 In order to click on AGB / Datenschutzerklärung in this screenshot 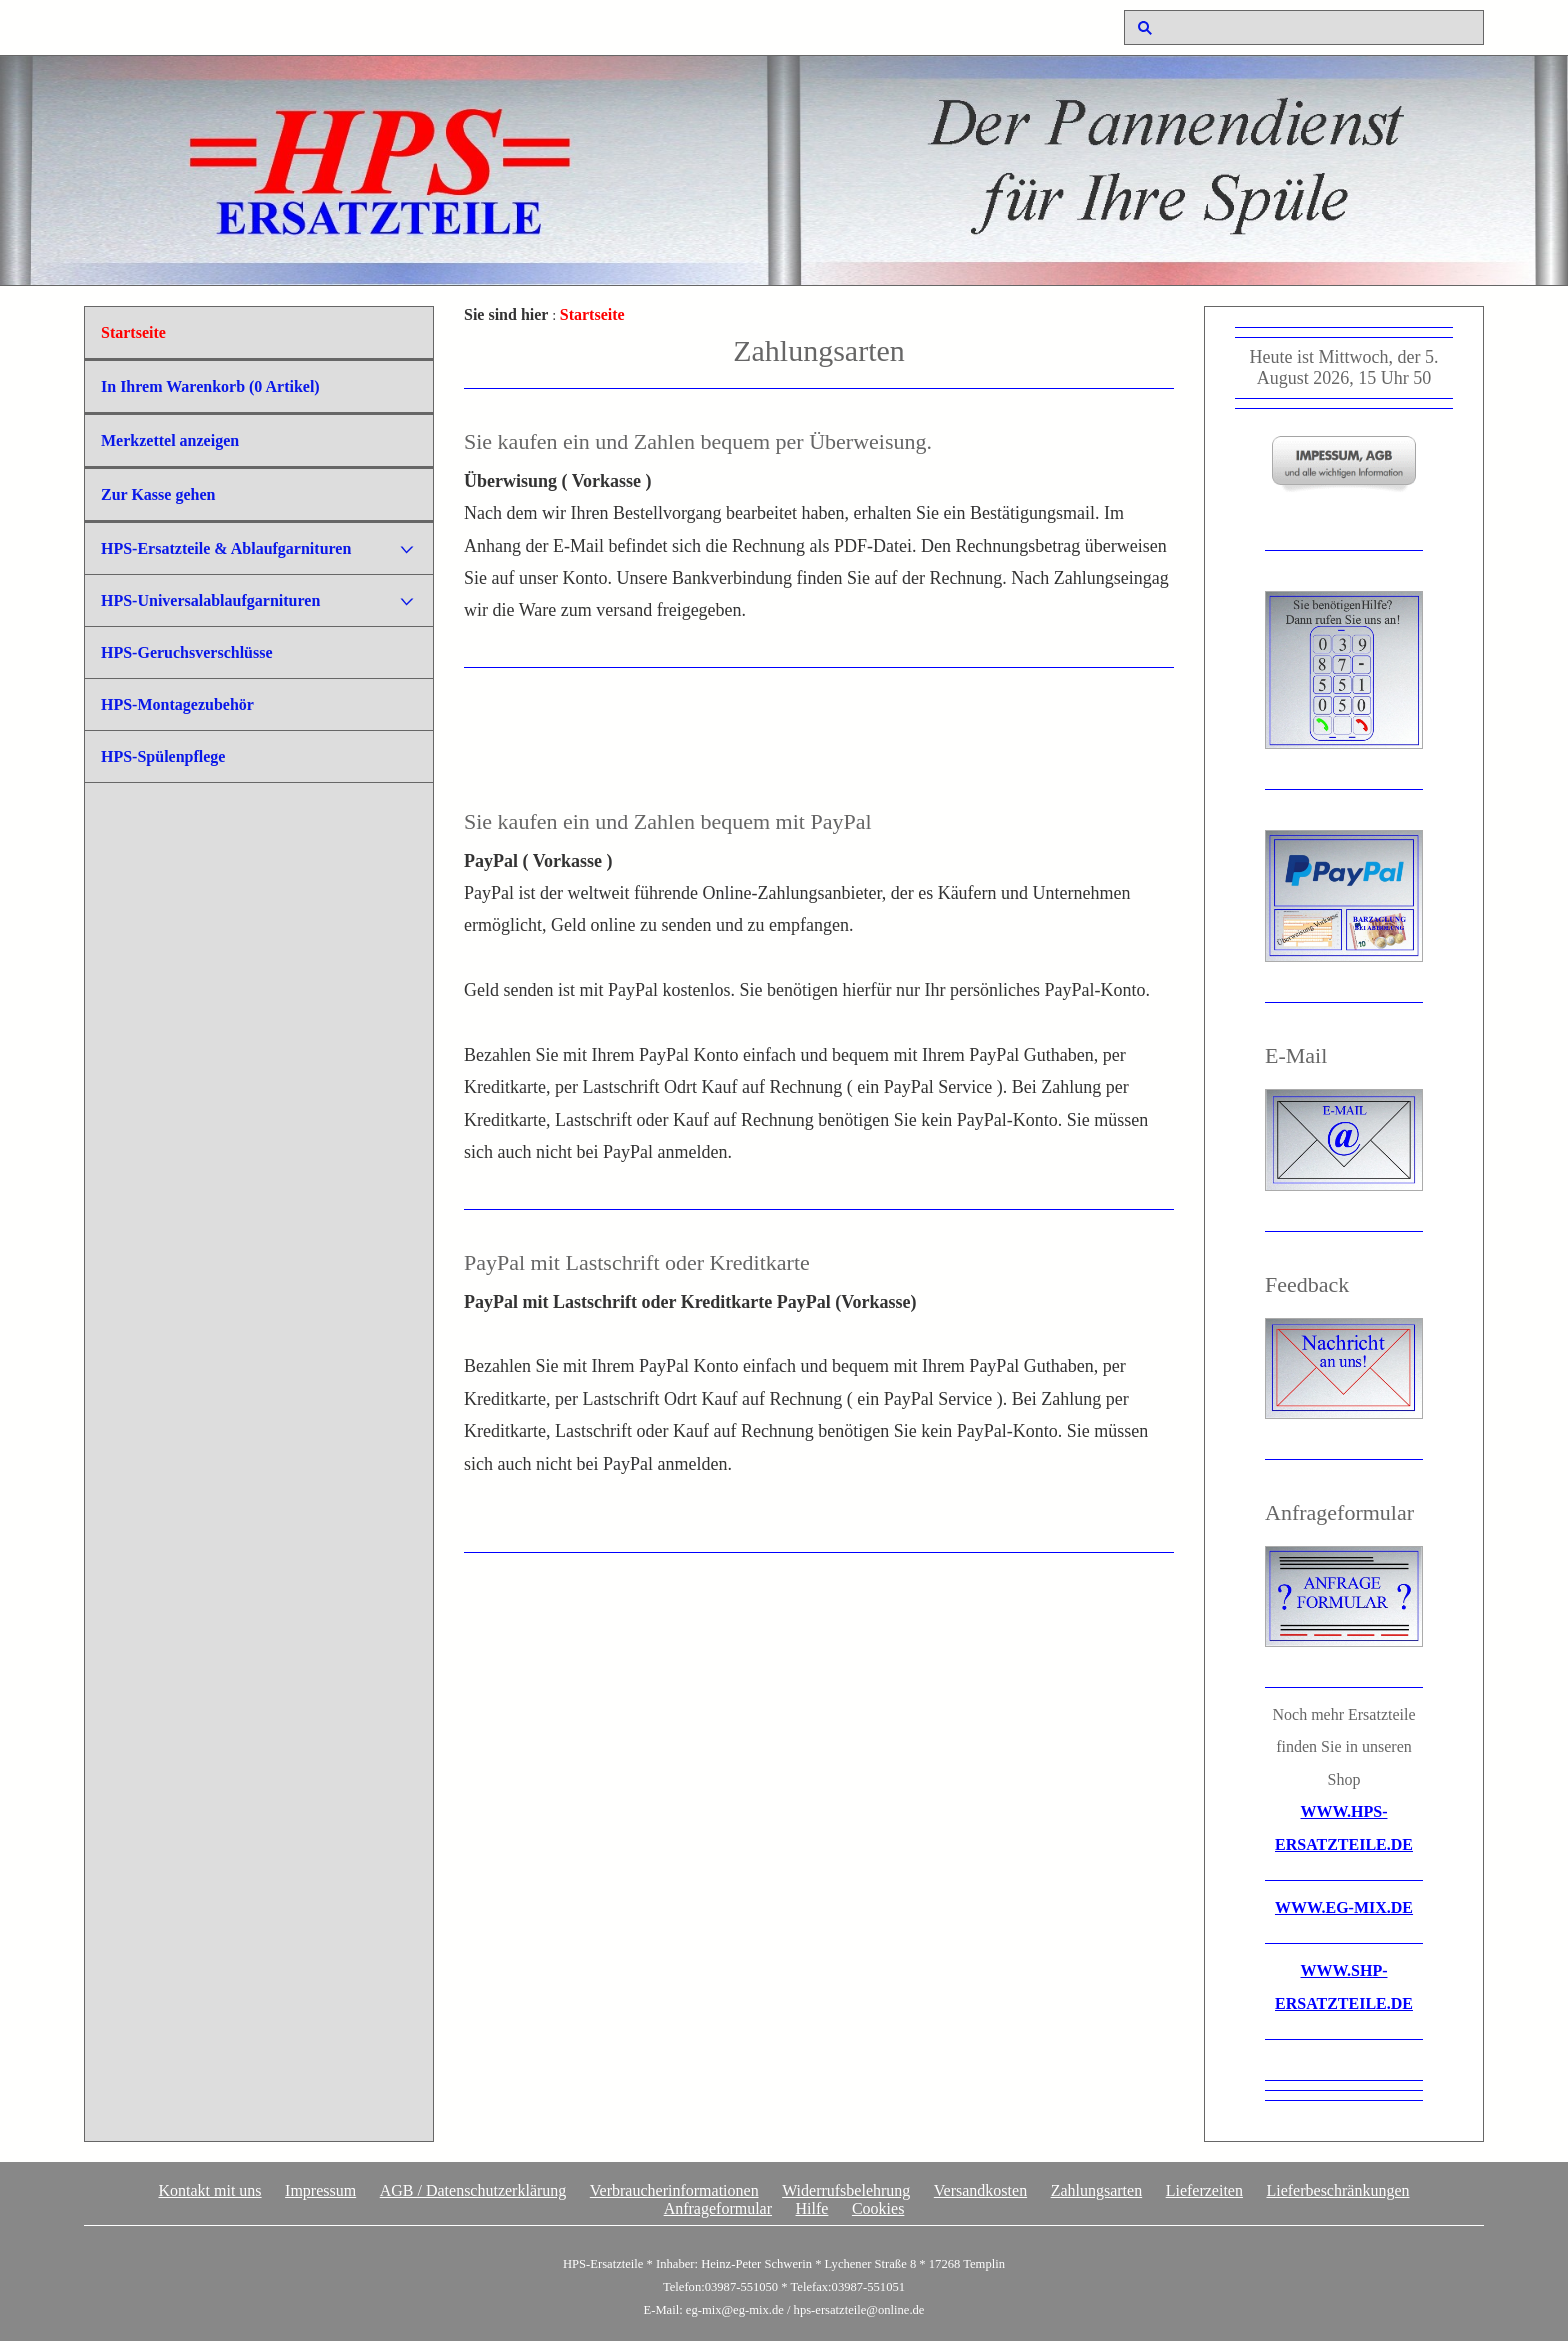, I will do `click(473, 2190)`.